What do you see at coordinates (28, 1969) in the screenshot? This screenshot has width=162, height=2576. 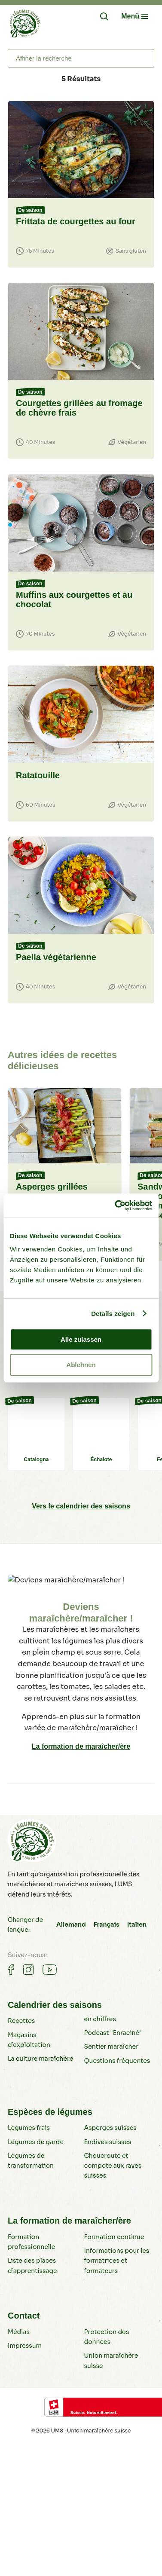 I see `[Gemüse auf Instagram]` at bounding box center [28, 1969].